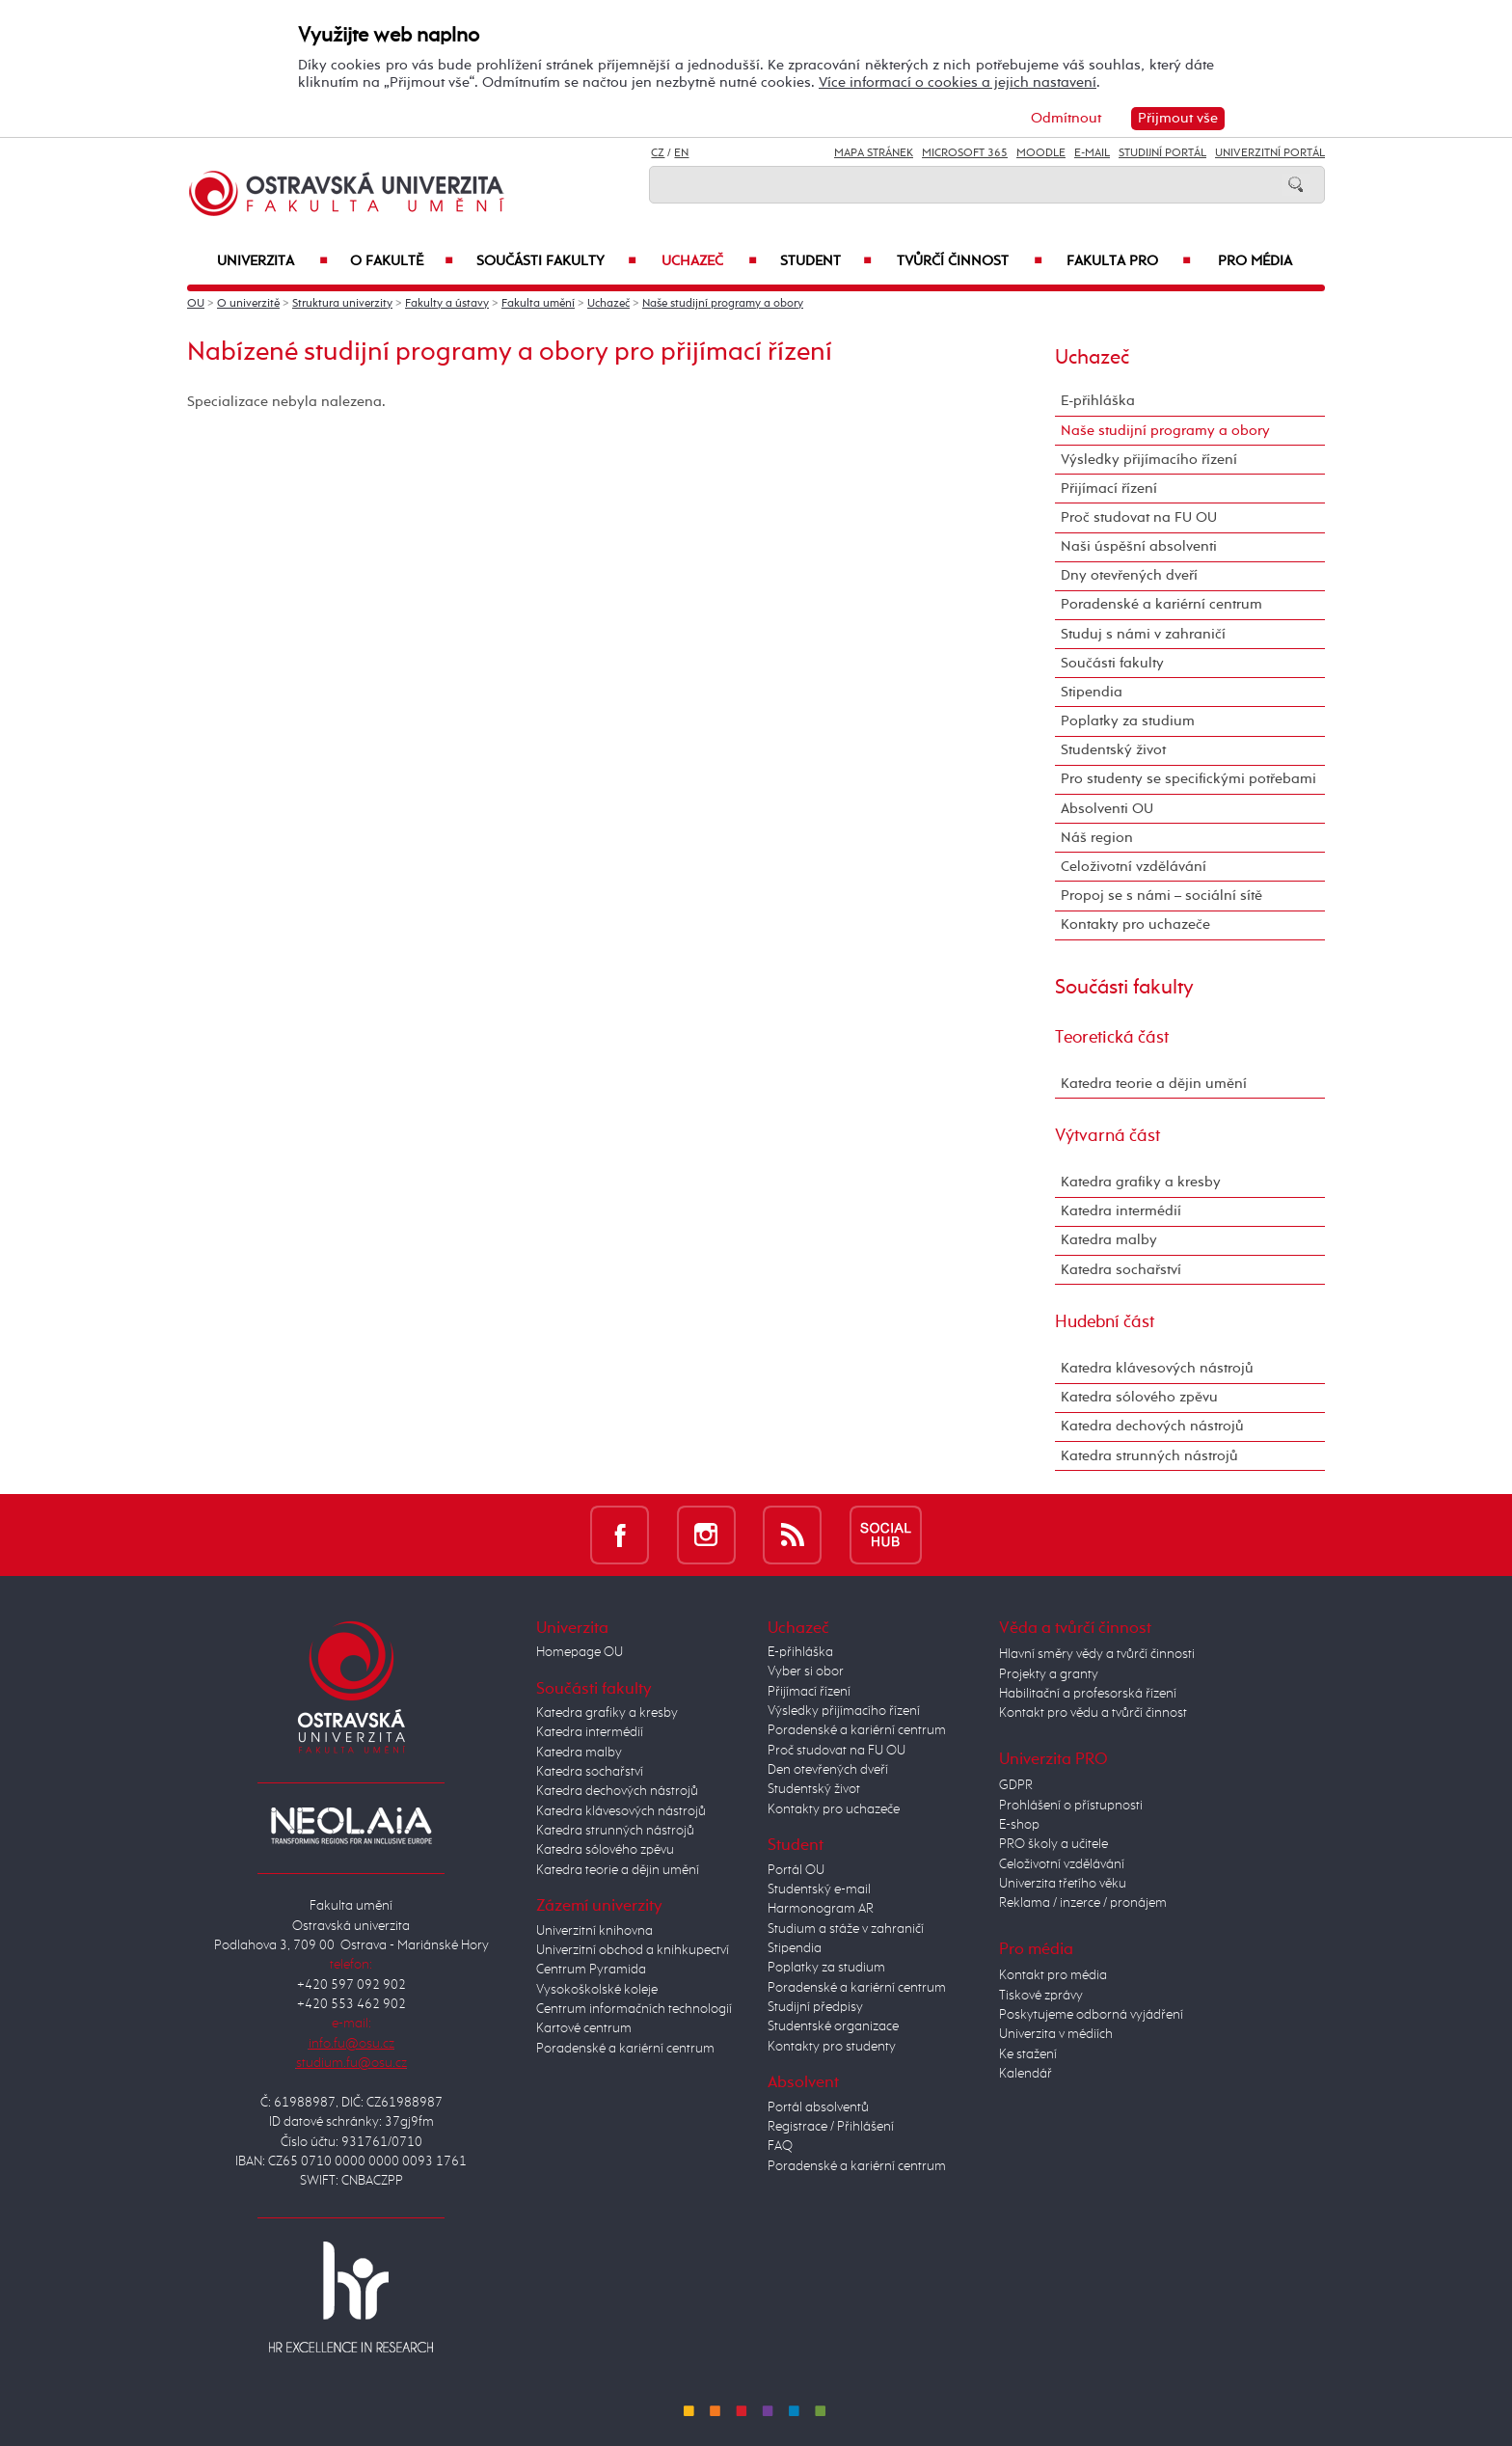 This screenshot has height=2446, width=1512. What do you see at coordinates (957, 82) in the screenshot?
I see `Více informací o cookies a jejich nastavení` at bounding box center [957, 82].